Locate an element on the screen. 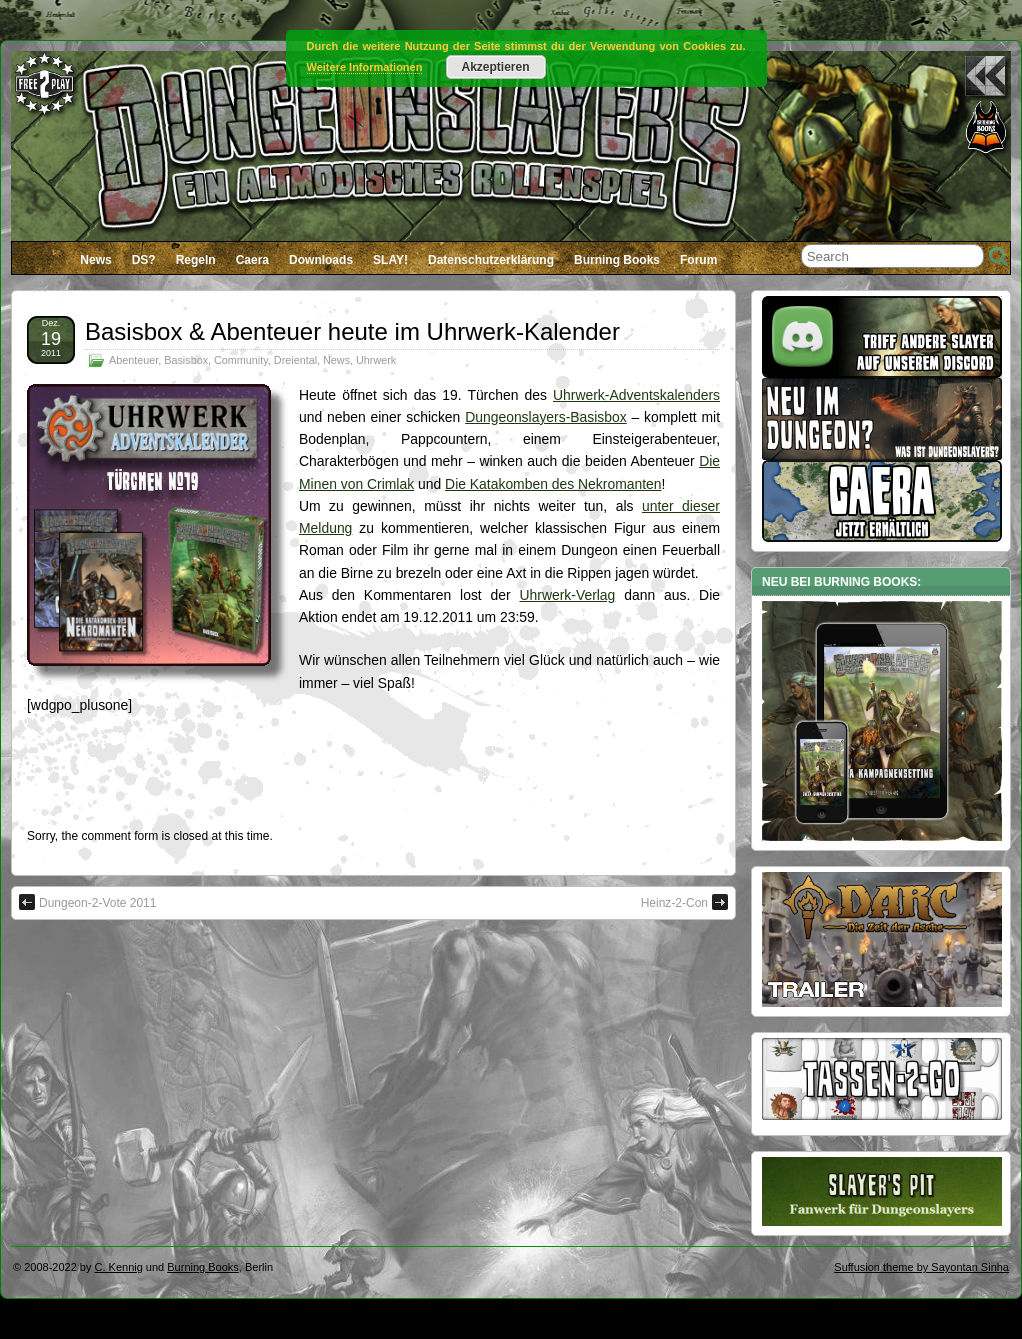 The height and width of the screenshot is (1339, 1022). Akzeptieren is located at coordinates (495, 67).